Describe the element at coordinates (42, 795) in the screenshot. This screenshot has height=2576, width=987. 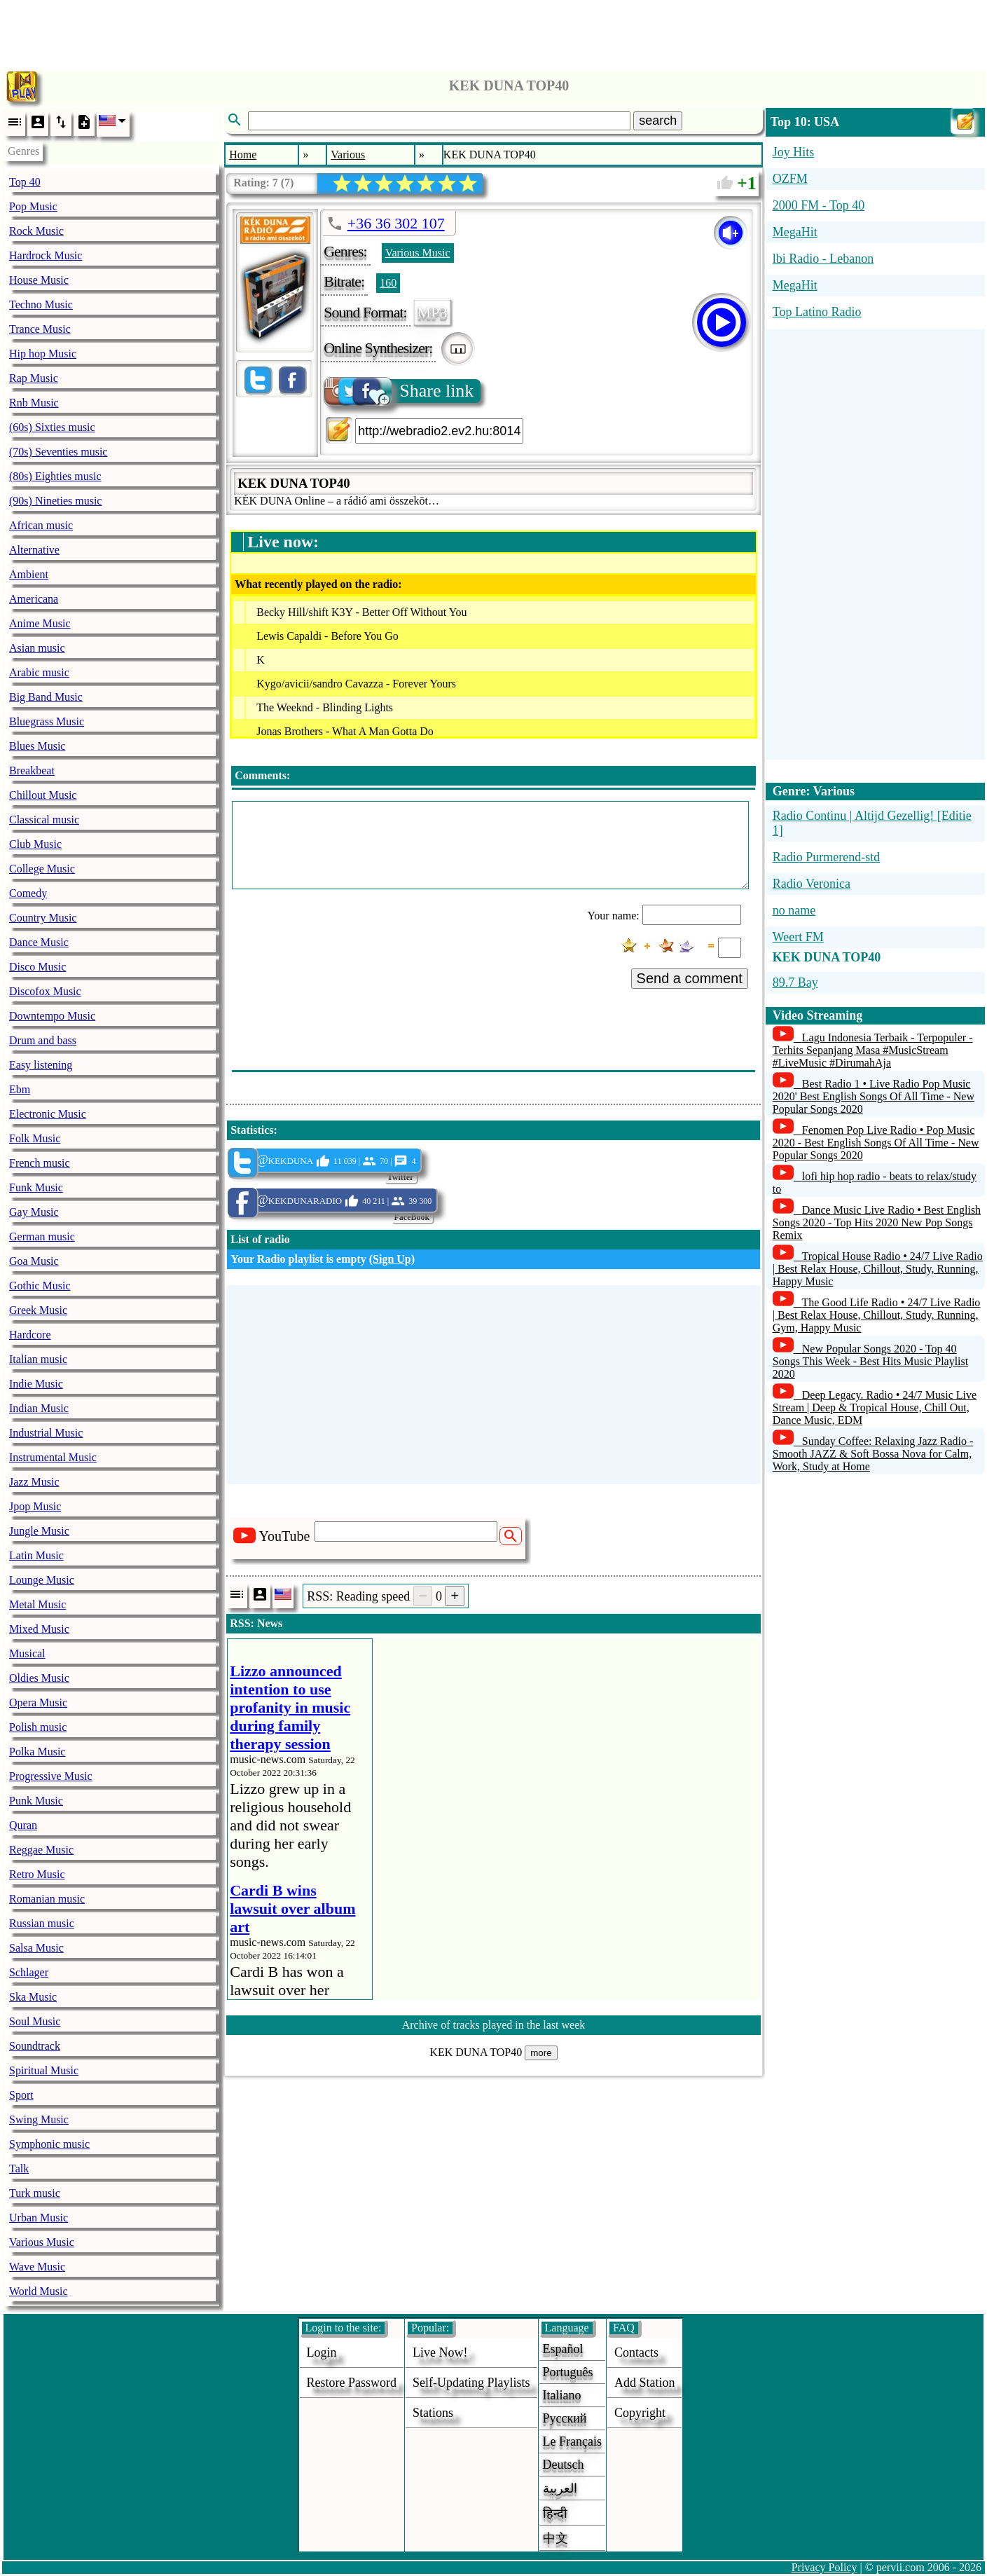
I see `Chillout Music` at that location.